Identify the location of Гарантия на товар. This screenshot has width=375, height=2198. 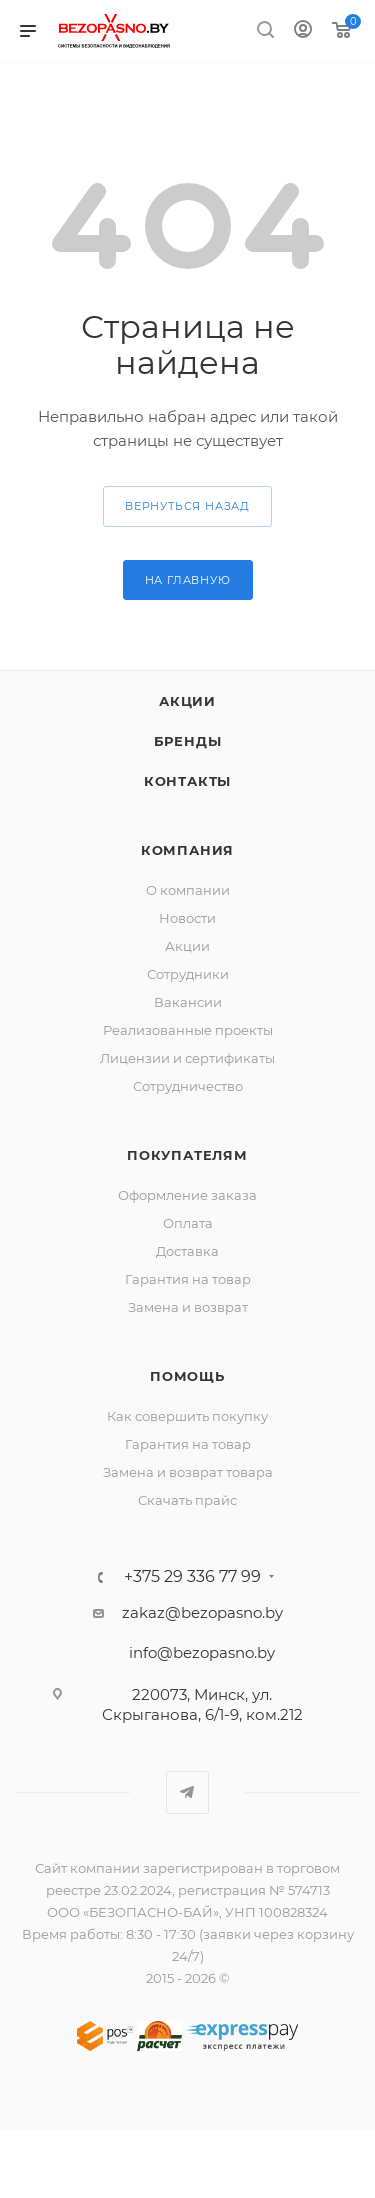
(188, 1279).